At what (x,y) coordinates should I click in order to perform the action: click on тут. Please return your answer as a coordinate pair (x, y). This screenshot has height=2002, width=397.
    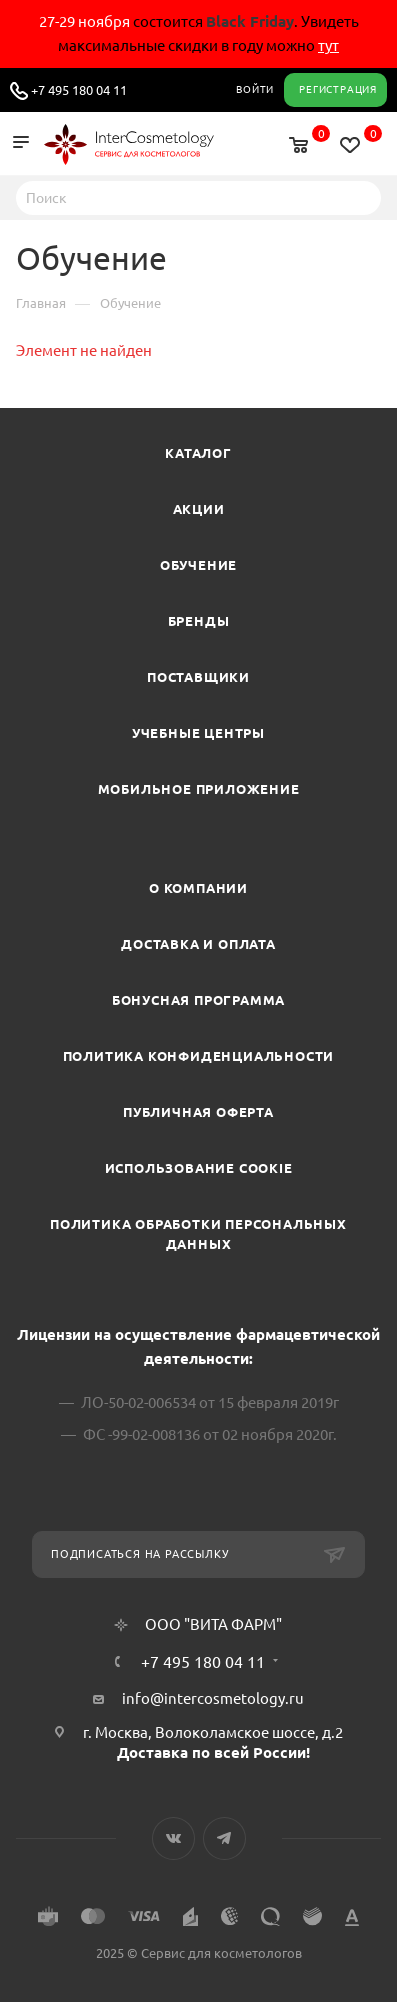
    Looking at the image, I should click on (328, 45).